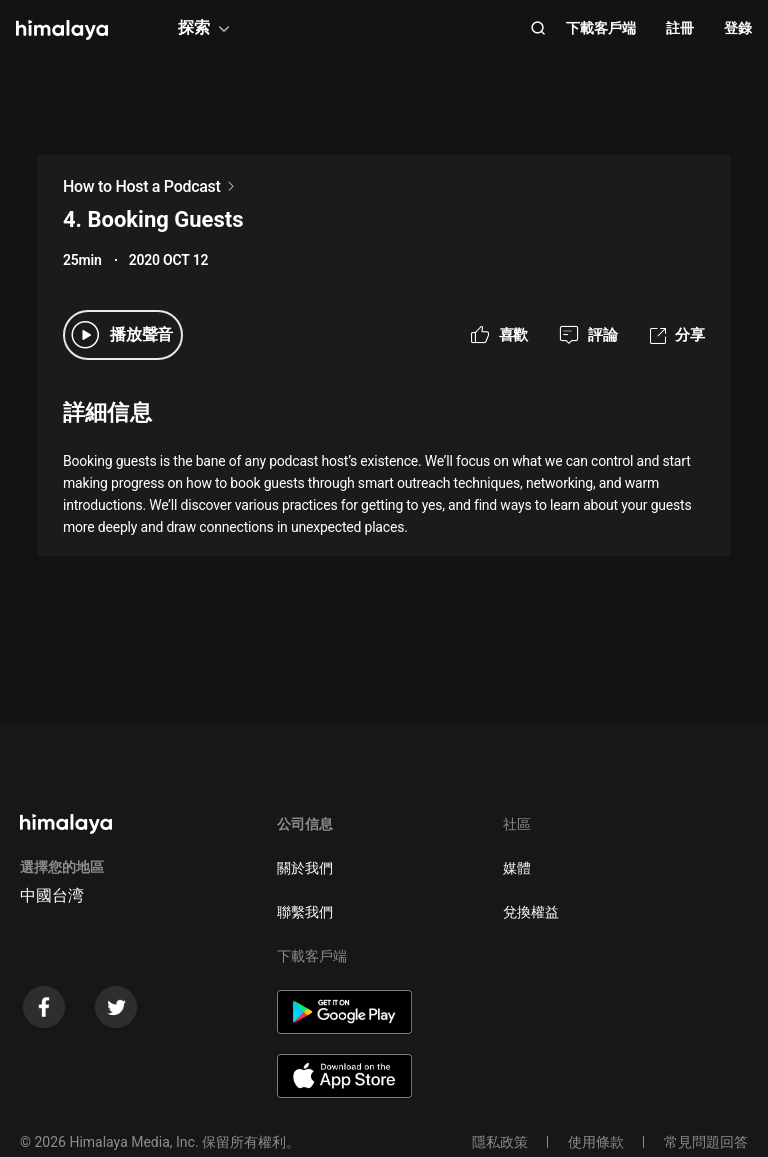  Describe the element at coordinates (601, 28) in the screenshot. I see `下載客戶端` at that location.